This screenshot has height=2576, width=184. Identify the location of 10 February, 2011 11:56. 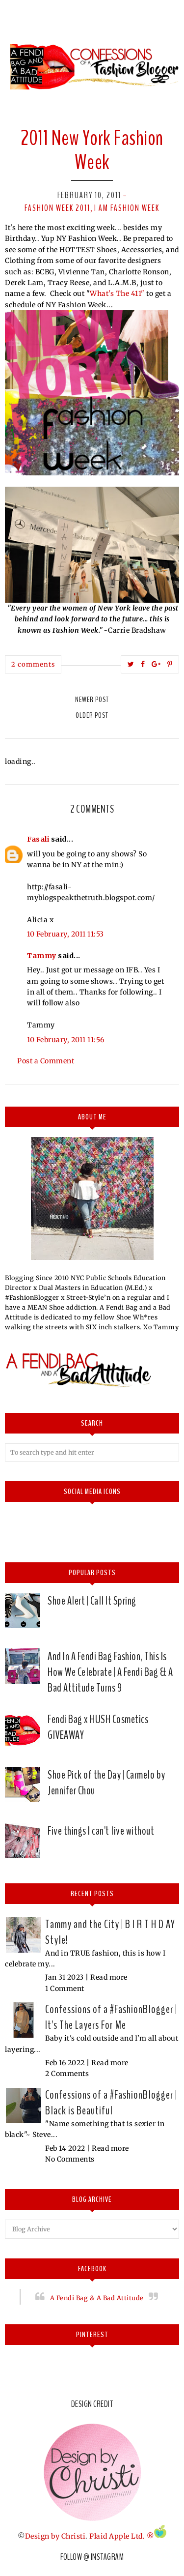
(66, 1039).